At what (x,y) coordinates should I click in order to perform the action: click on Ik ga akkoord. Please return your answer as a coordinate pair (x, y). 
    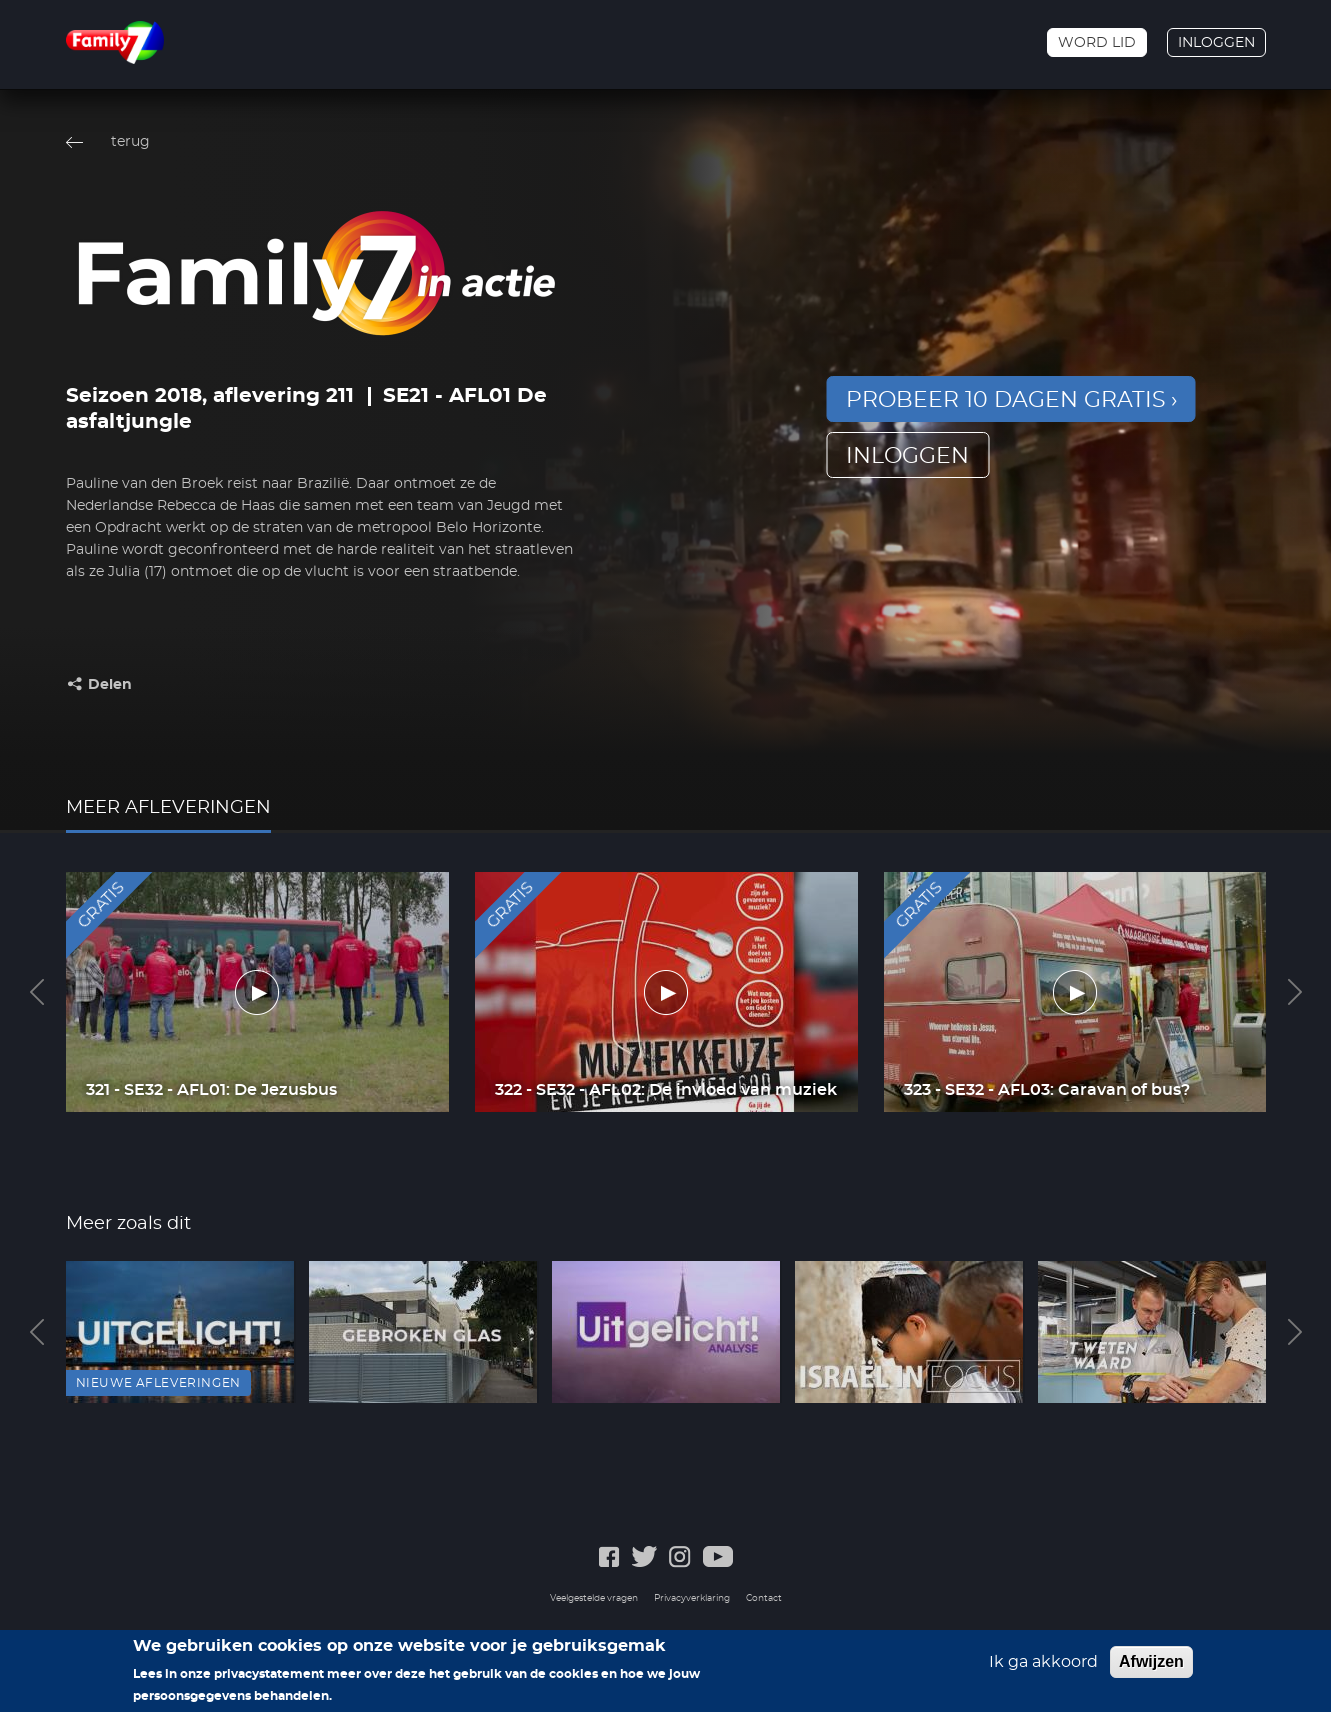
    Looking at the image, I should click on (1043, 1663).